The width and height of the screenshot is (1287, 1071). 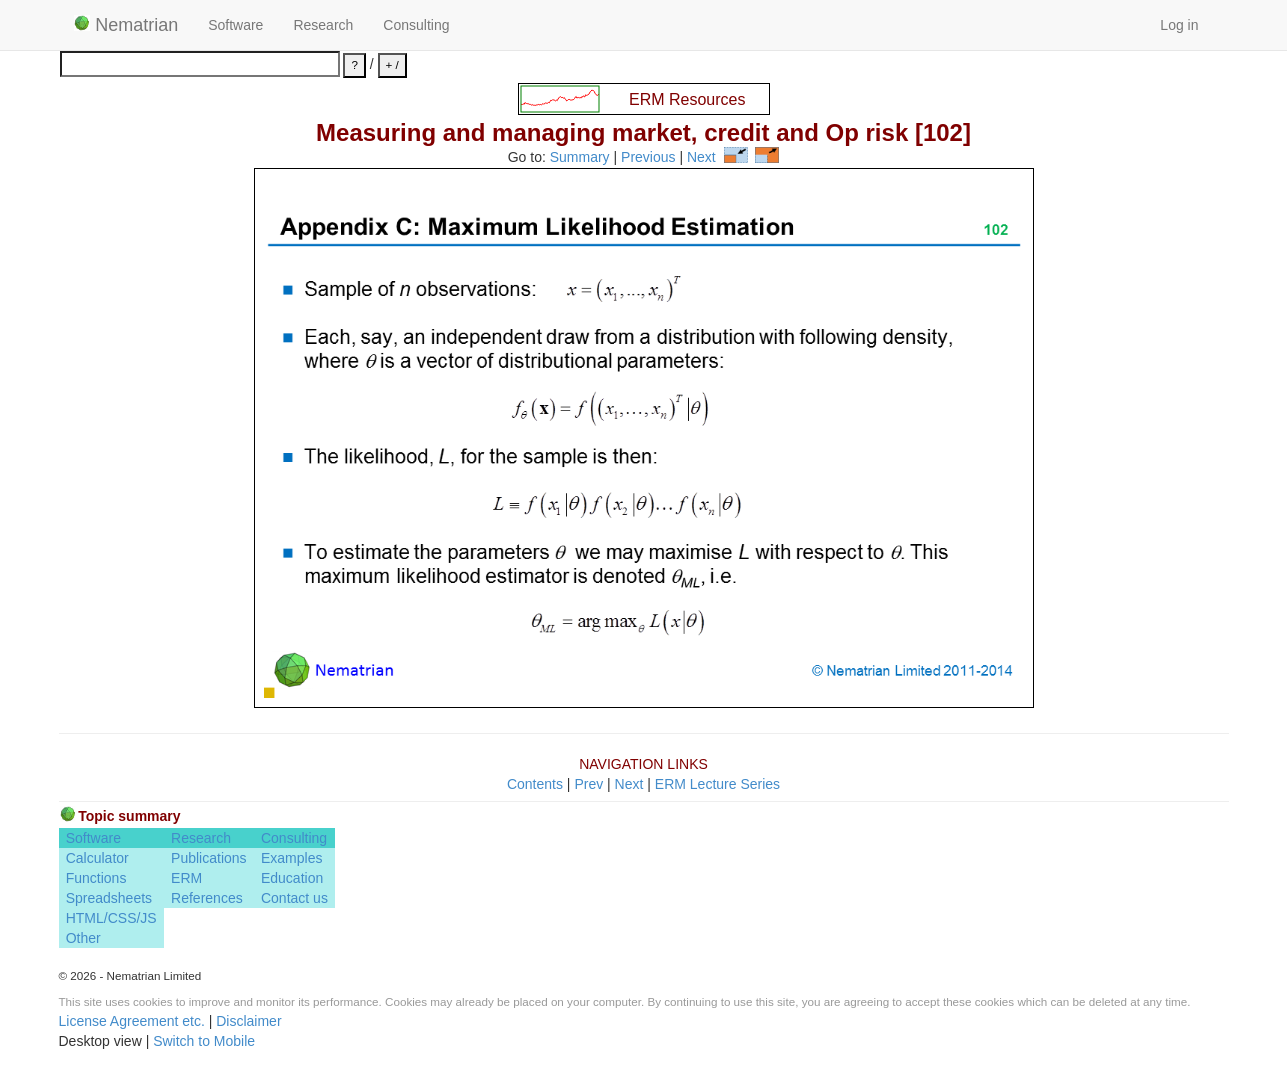 What do you see at coordinates (83, 938) in the screenshot?
I see `Other` at bounding box center [83, 938].